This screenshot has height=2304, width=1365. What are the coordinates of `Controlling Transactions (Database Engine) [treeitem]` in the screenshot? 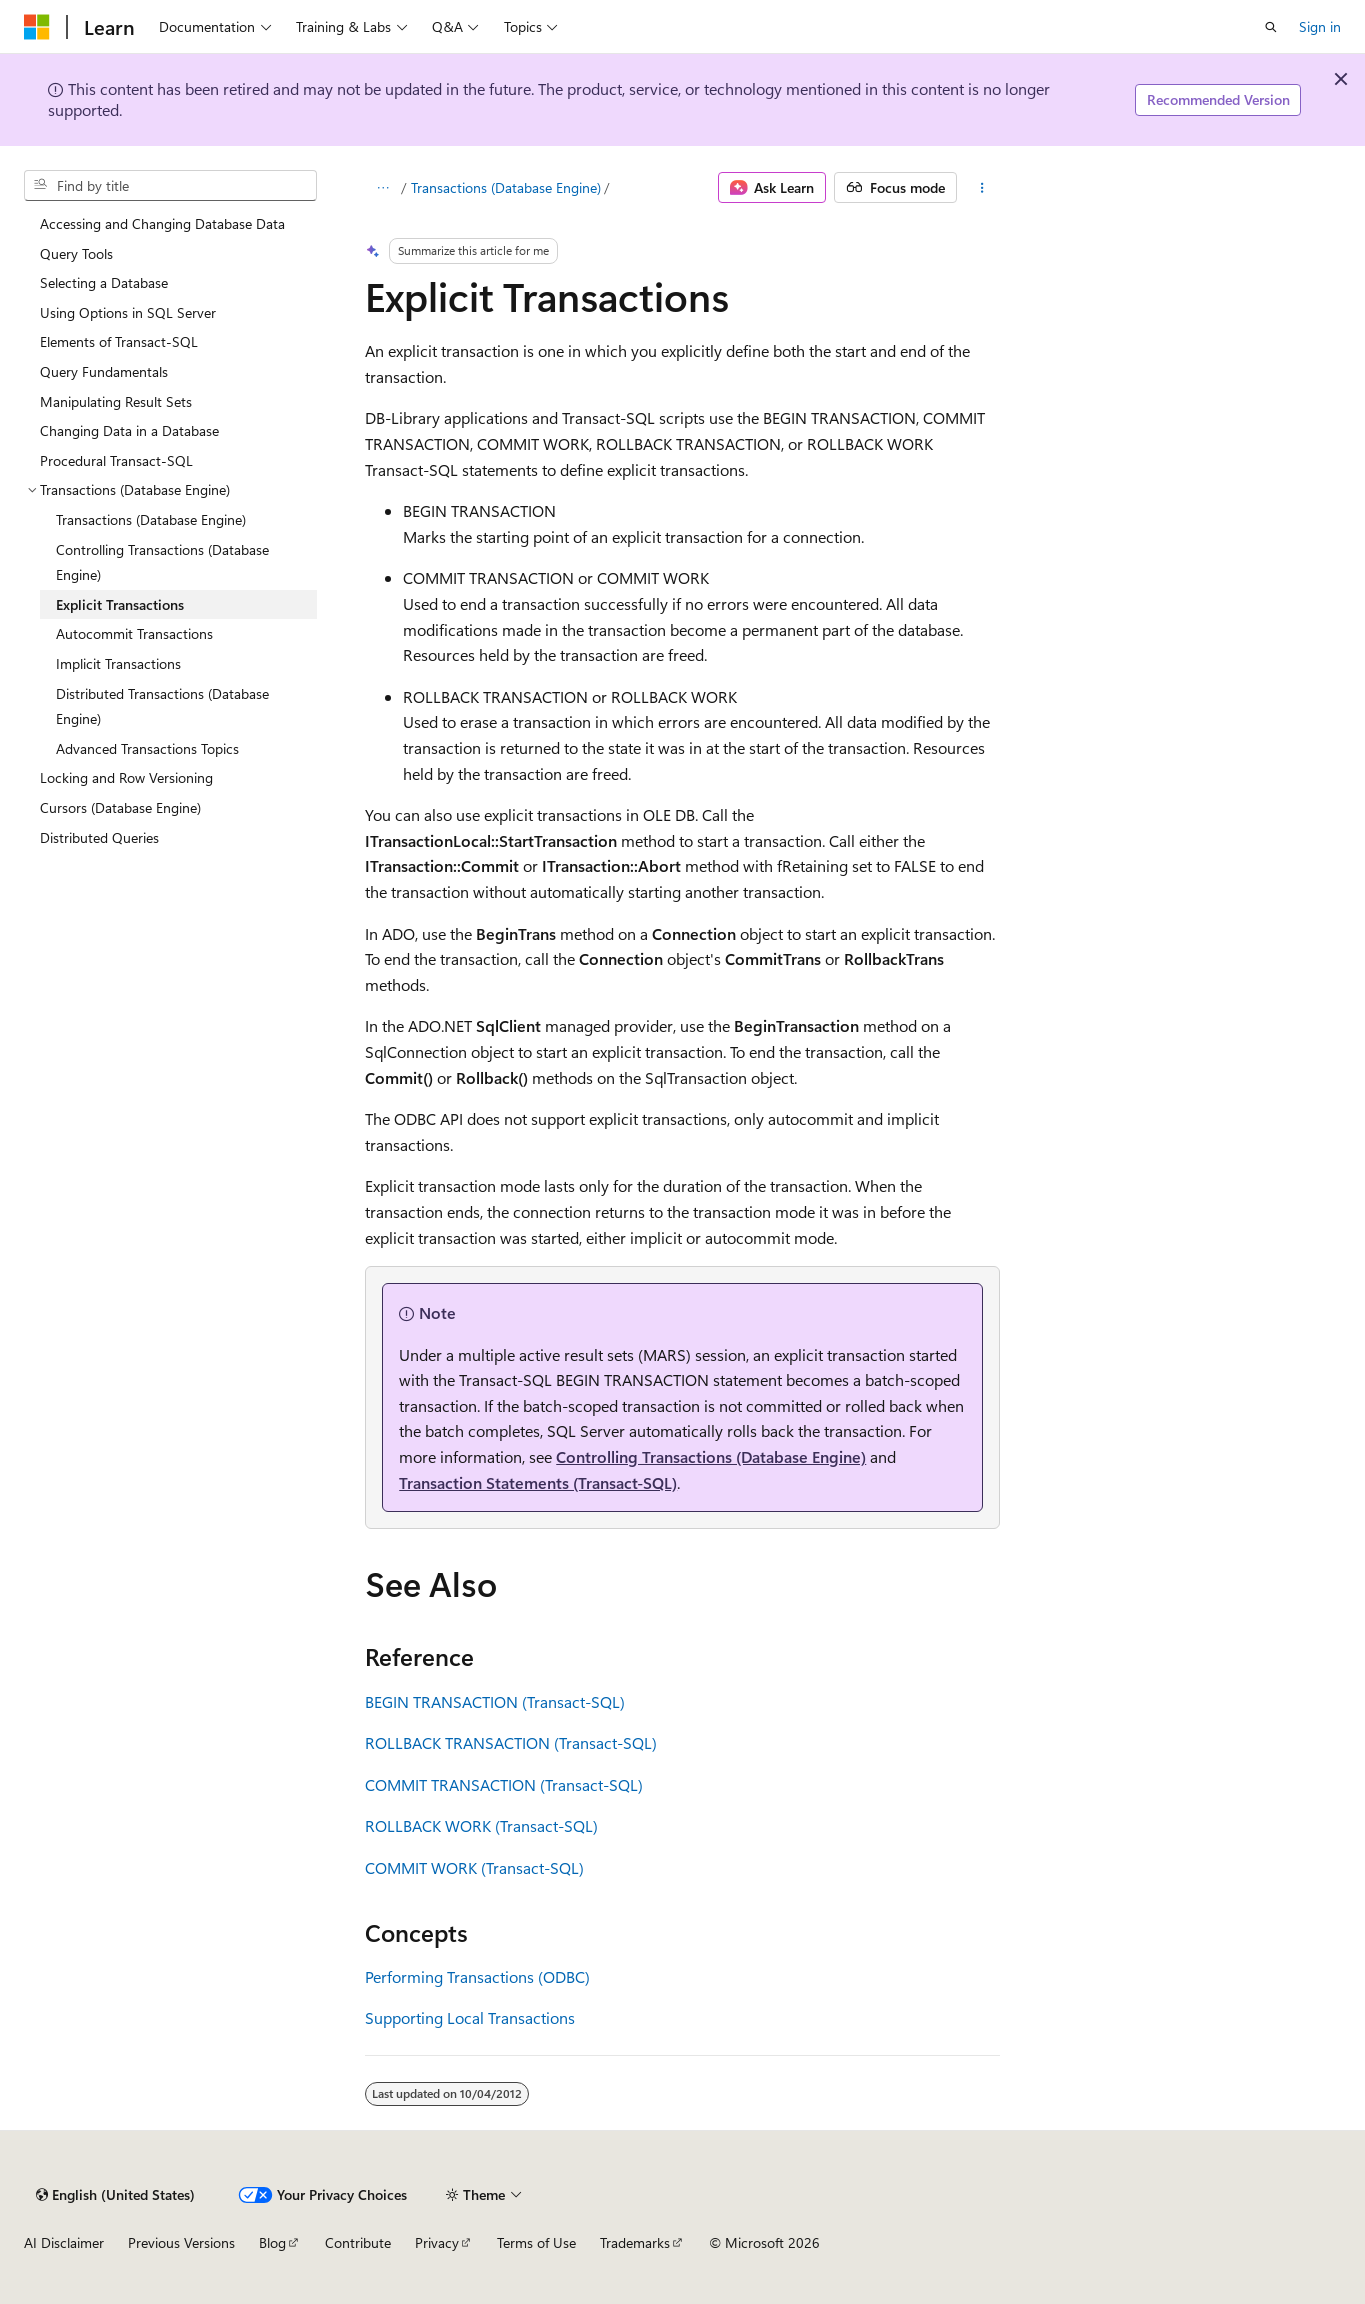 It's located at (162, 562).